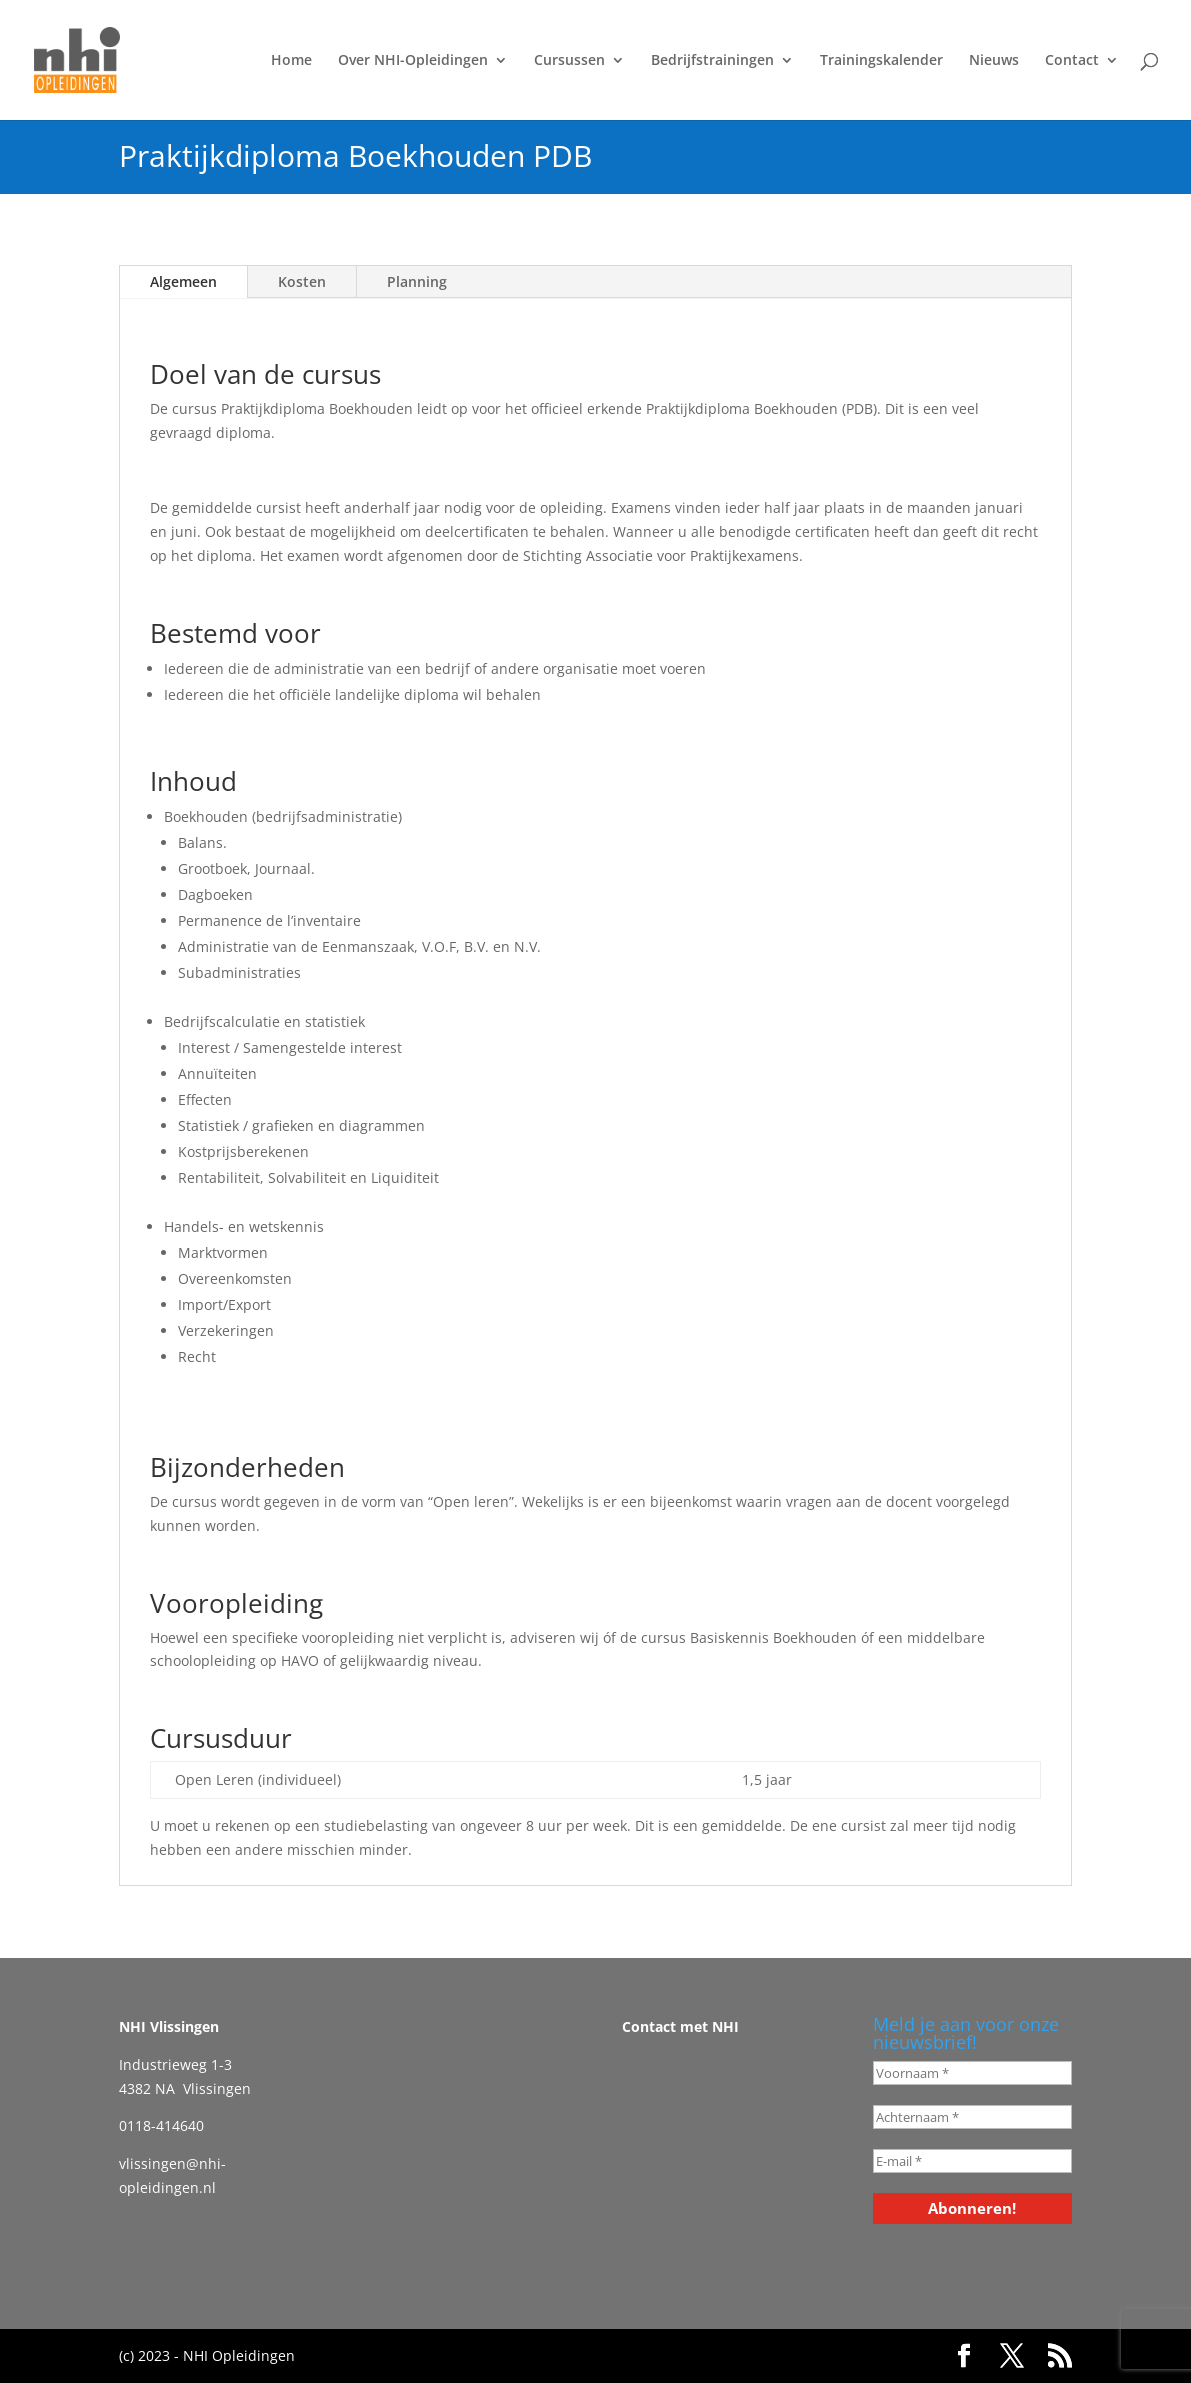  I want to click on Trainingskalender, so click(881, 61).